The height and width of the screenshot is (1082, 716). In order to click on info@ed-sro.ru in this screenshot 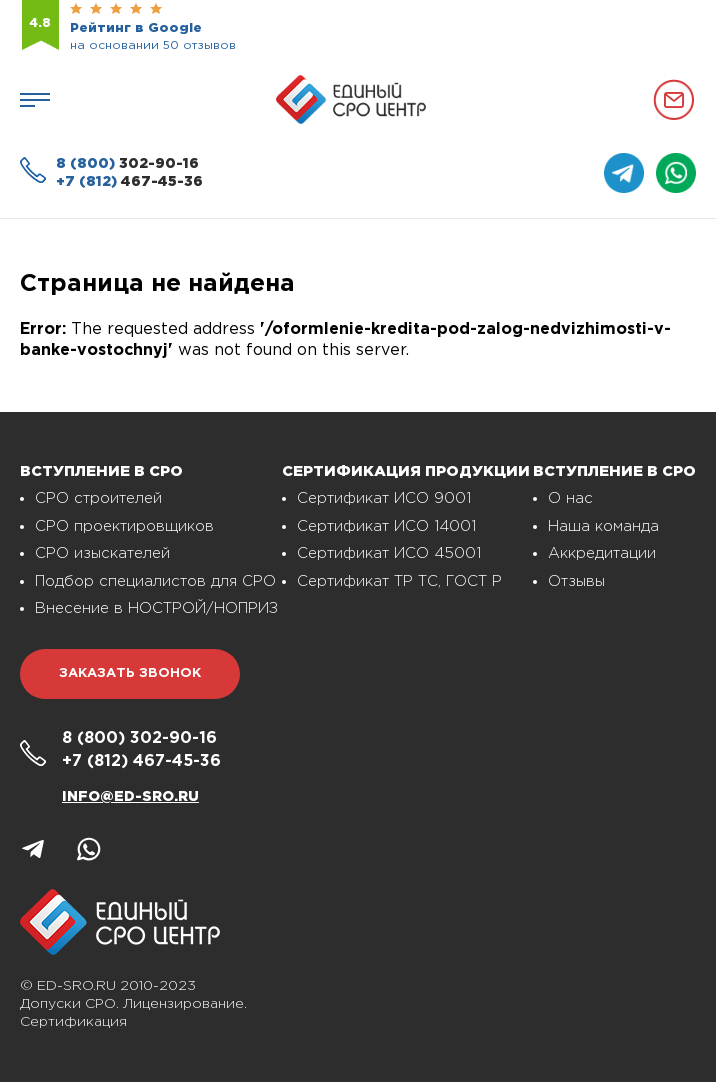, I will do `click(130, 797)`.